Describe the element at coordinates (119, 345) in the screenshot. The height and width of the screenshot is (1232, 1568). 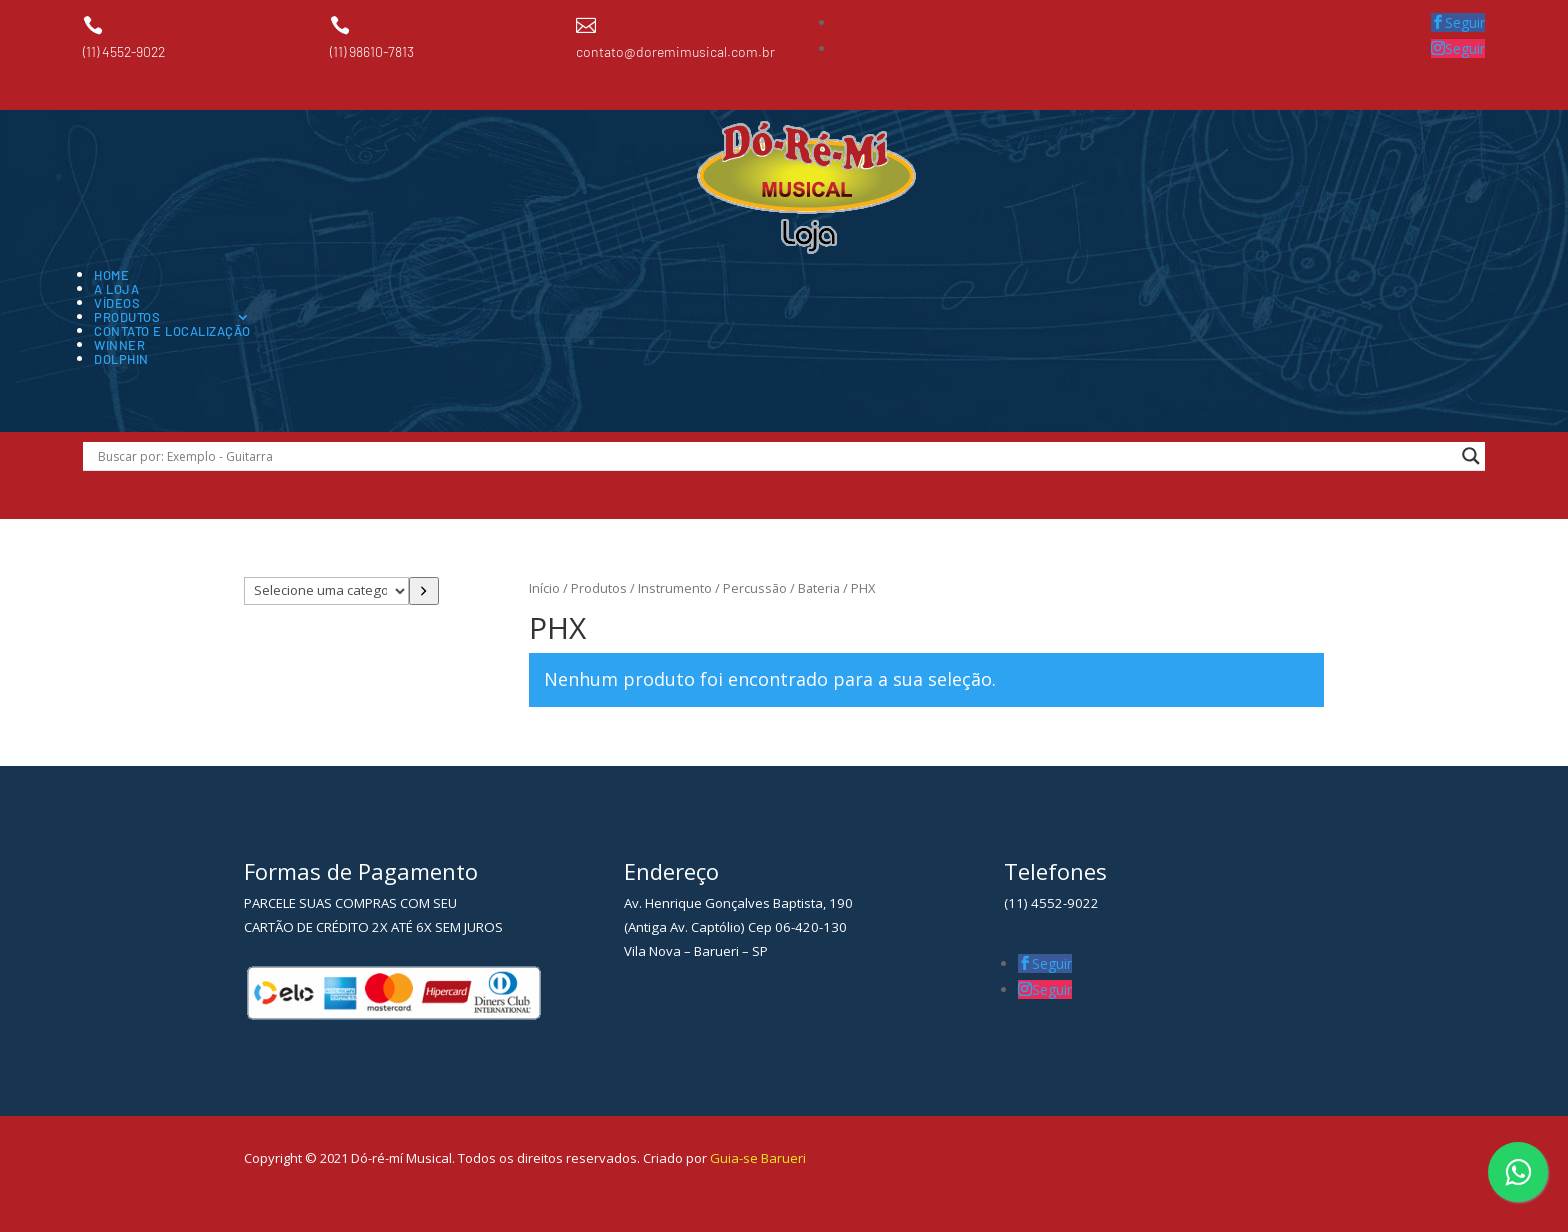
I see `Winner` at that location.